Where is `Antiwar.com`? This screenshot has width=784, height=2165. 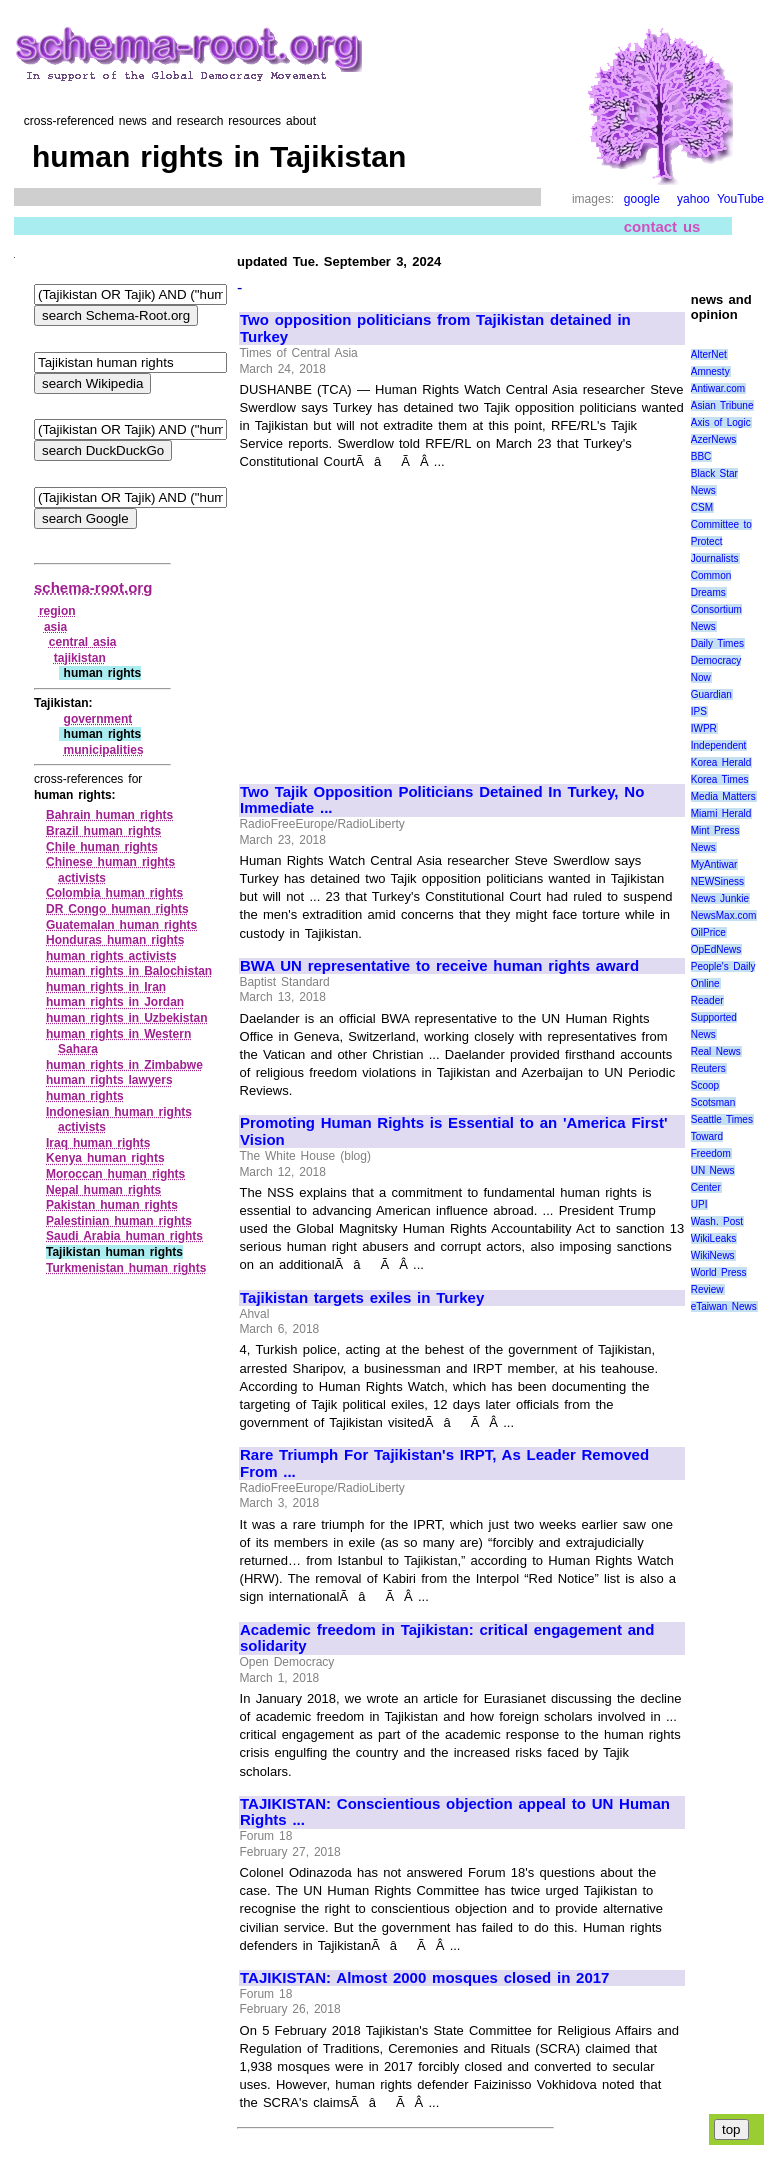 Antiwar.com is located at coordinates (718, 388).